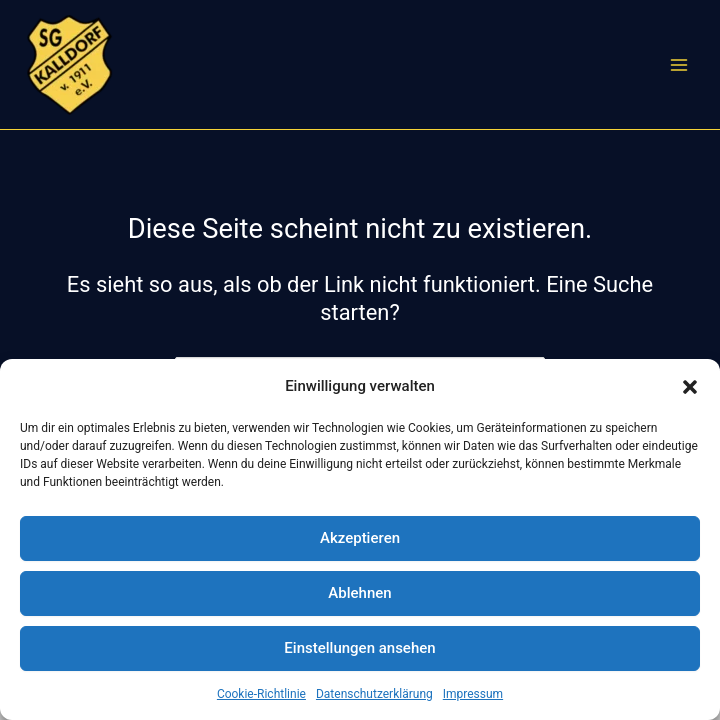 Image resolution: width=720 pixels, height=720 pixels. Describe the element at coordinates (473, 694) in the screenshot. I see `Impressum` at that location.